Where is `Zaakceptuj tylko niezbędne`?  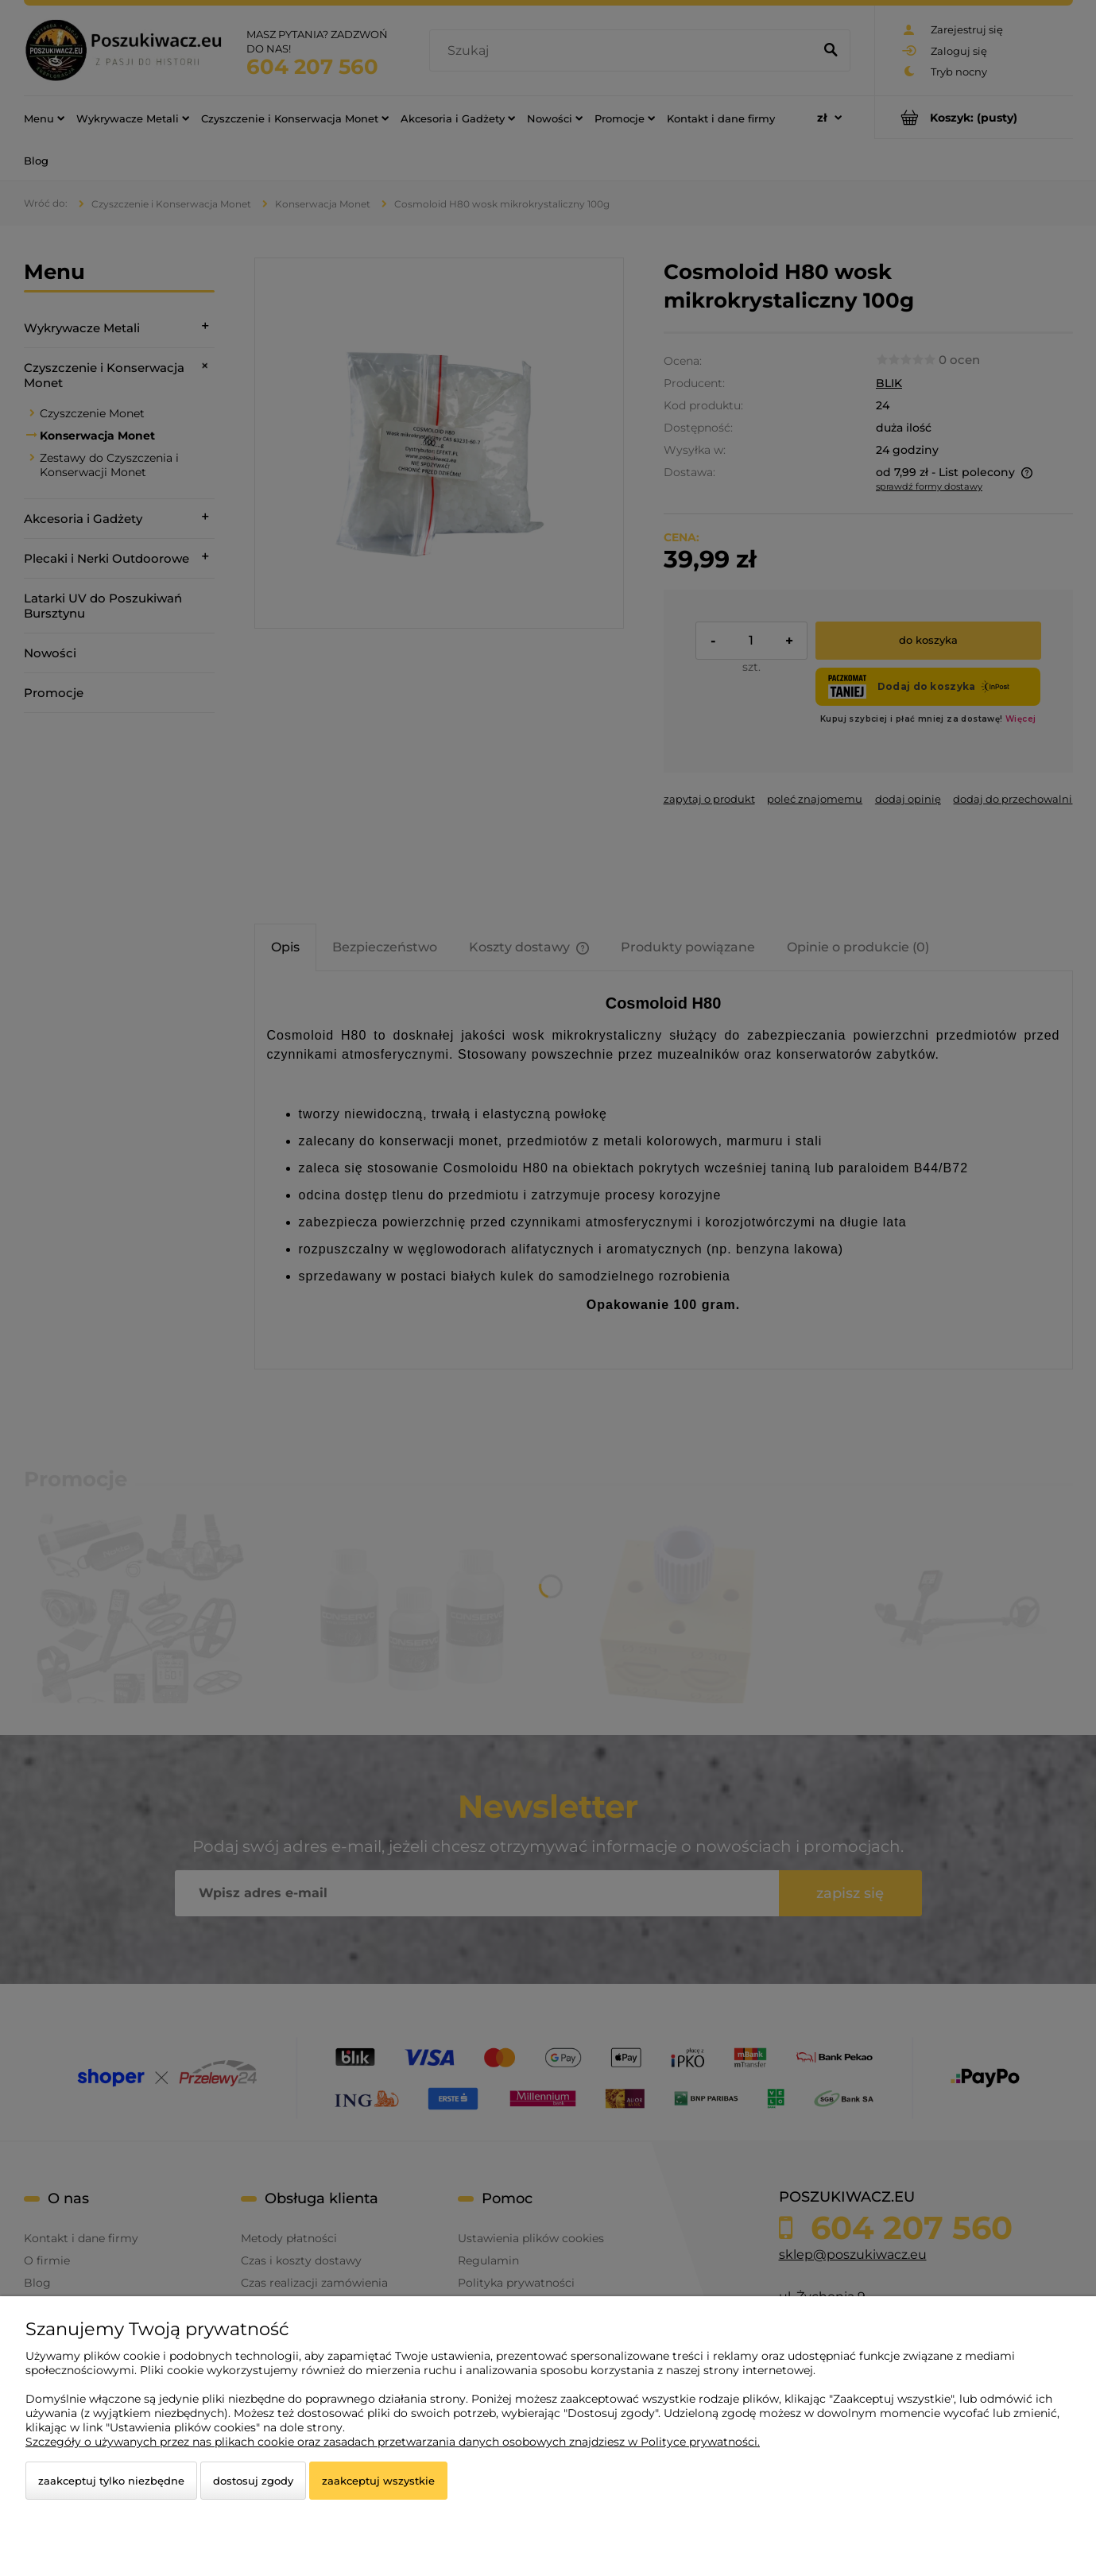
Zaakceptuj tylko niezbędne is located at coordinates (111, 2480).